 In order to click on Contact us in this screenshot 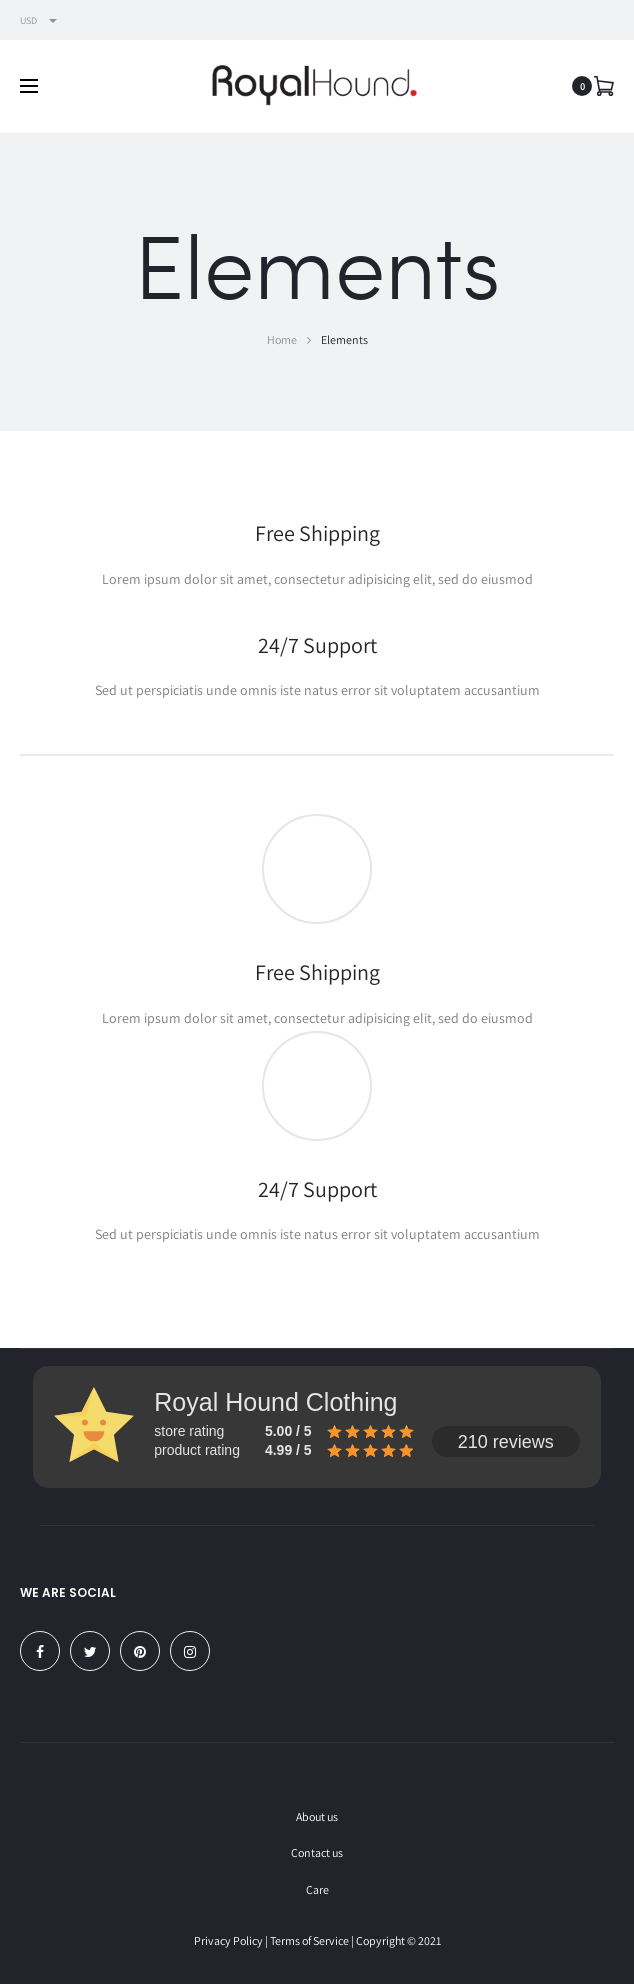, I will do `click(317, 1852)`.